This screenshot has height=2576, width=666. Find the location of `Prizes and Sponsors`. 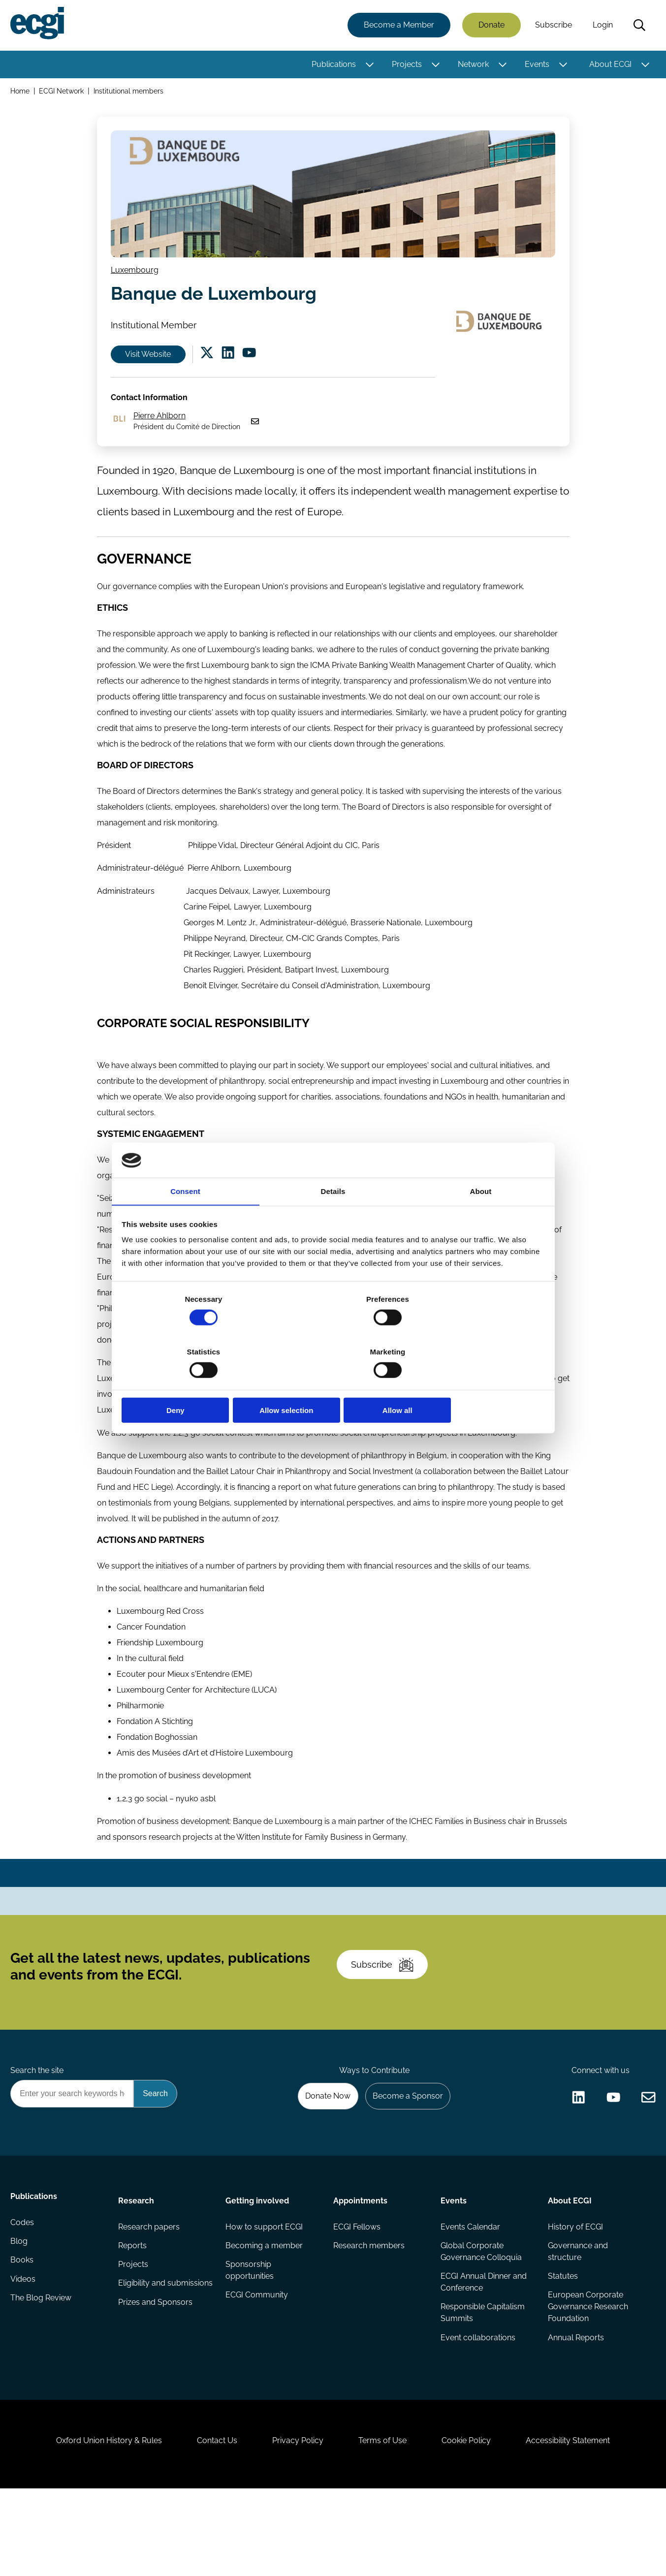

Prizes and Sponsors is located at coordinates (156, 2384).